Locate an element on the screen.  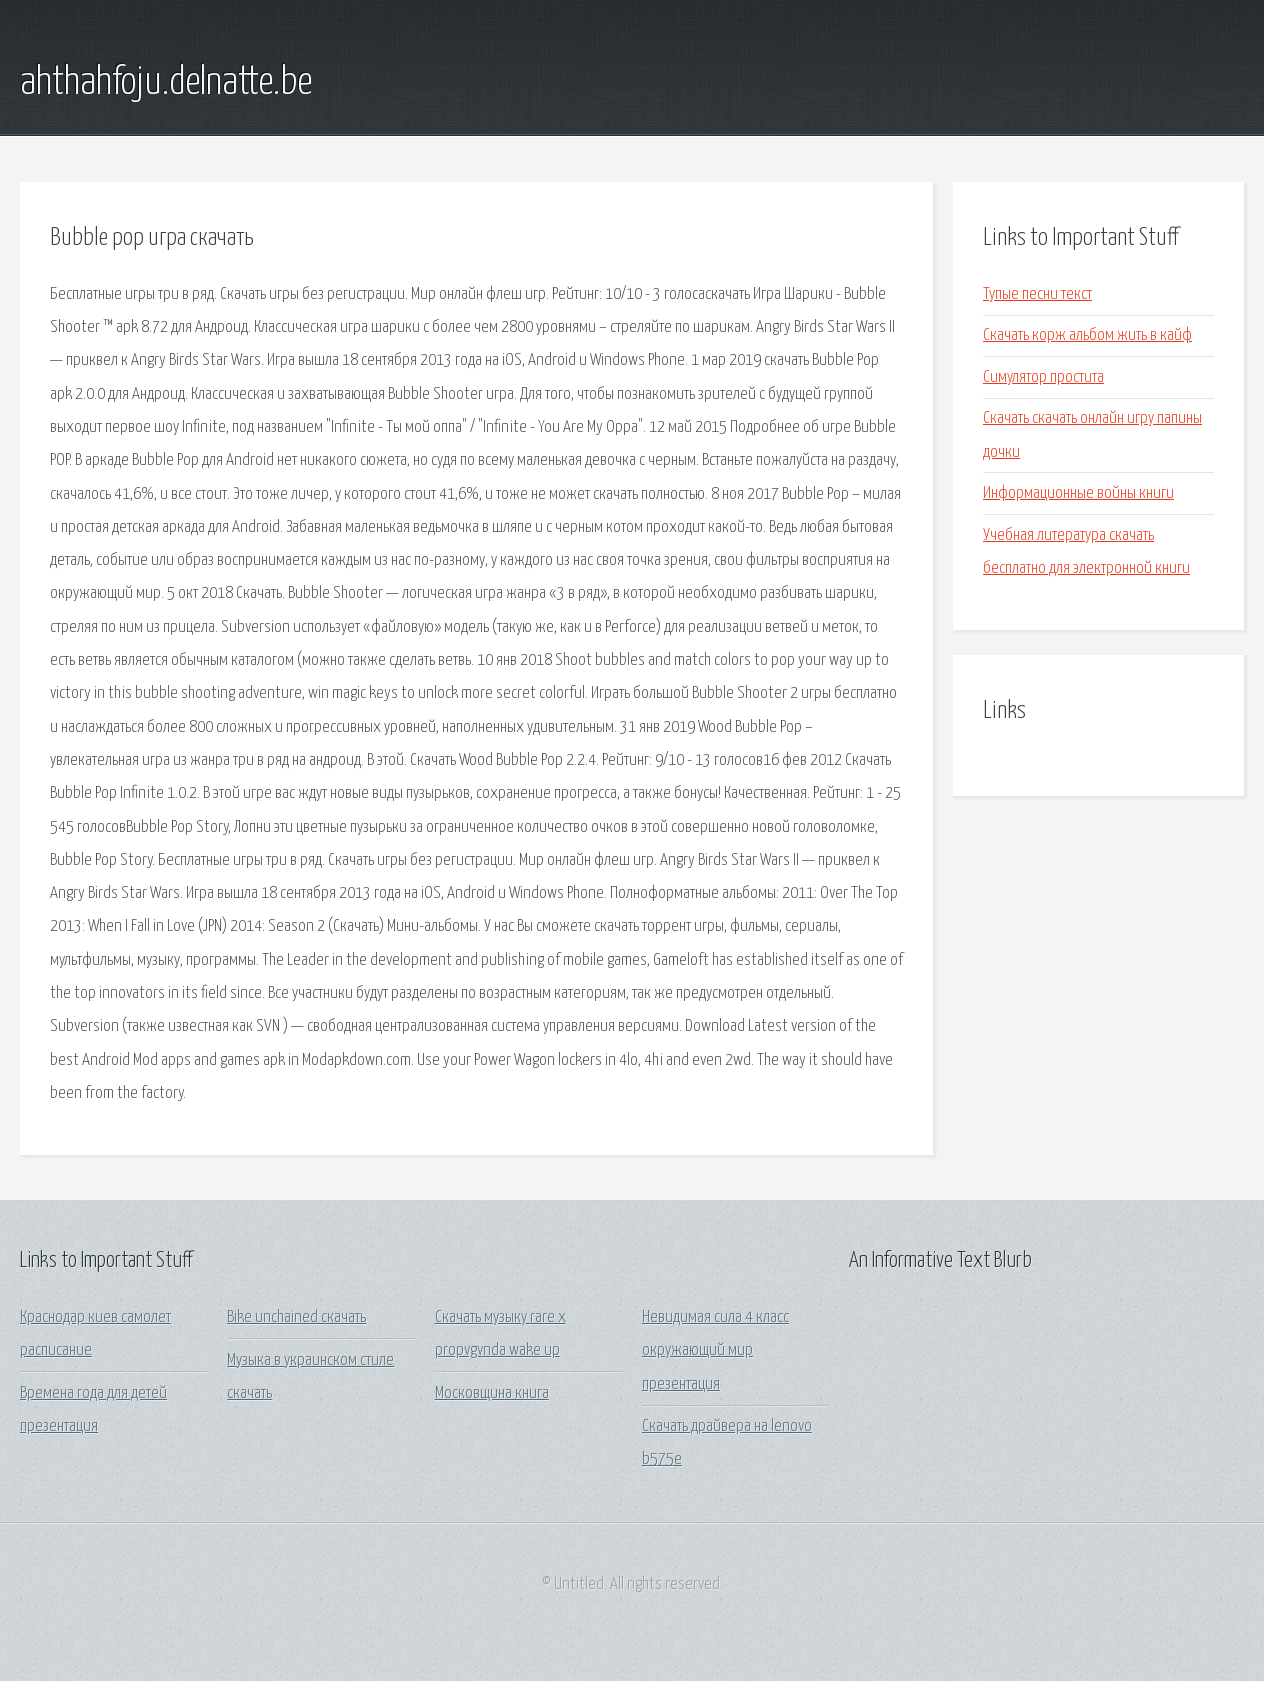
Невидимая сила 4 класс окружающий мир презентация is located at coordinates (715, 1351).